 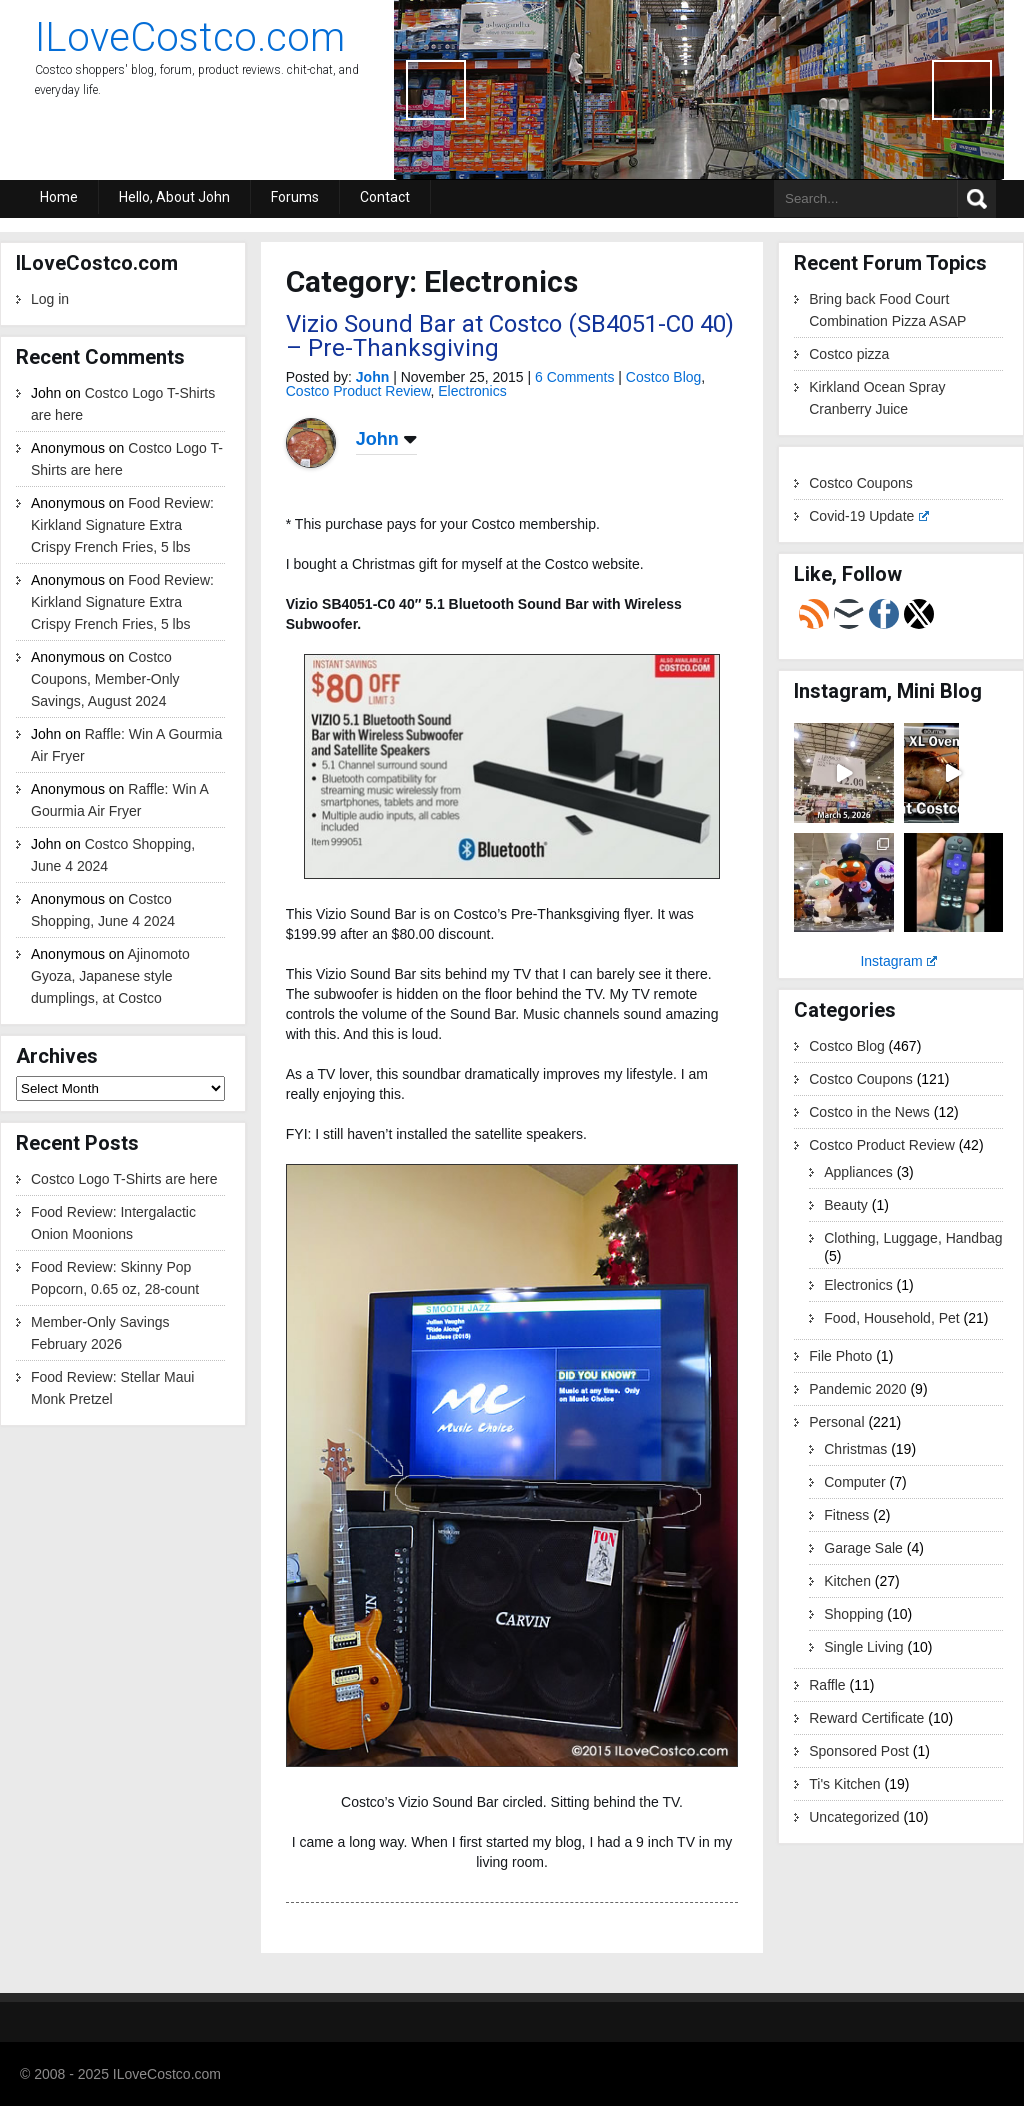 What do you see at coordinates (854, 1482) in the screenshot?
I see `Computer` at bounding box center [854, 1482].